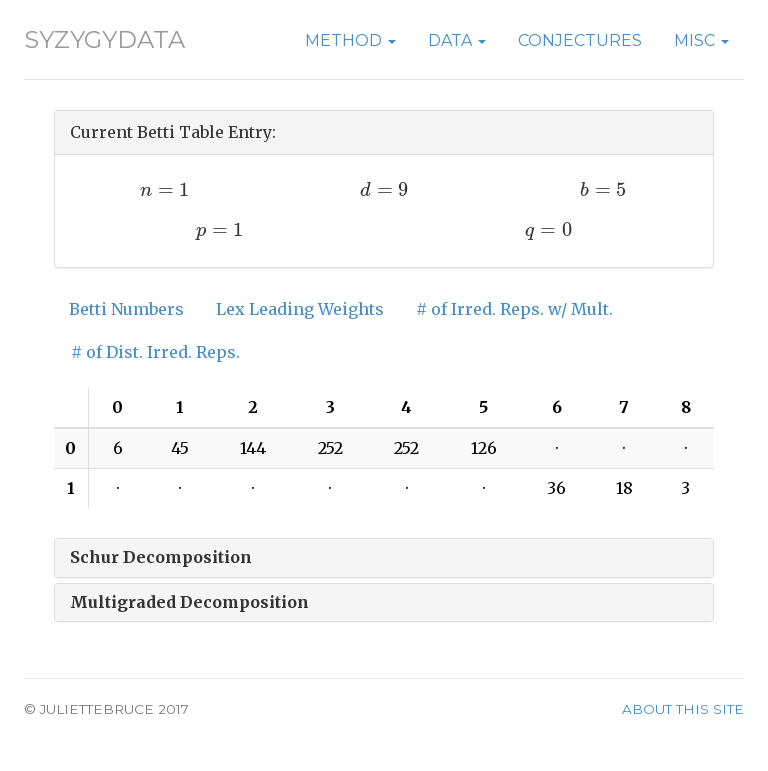 This screenshot has width=768, height=771. Describe the element at coordinates (330, 448) in the screenshot. I see `252` at that location.